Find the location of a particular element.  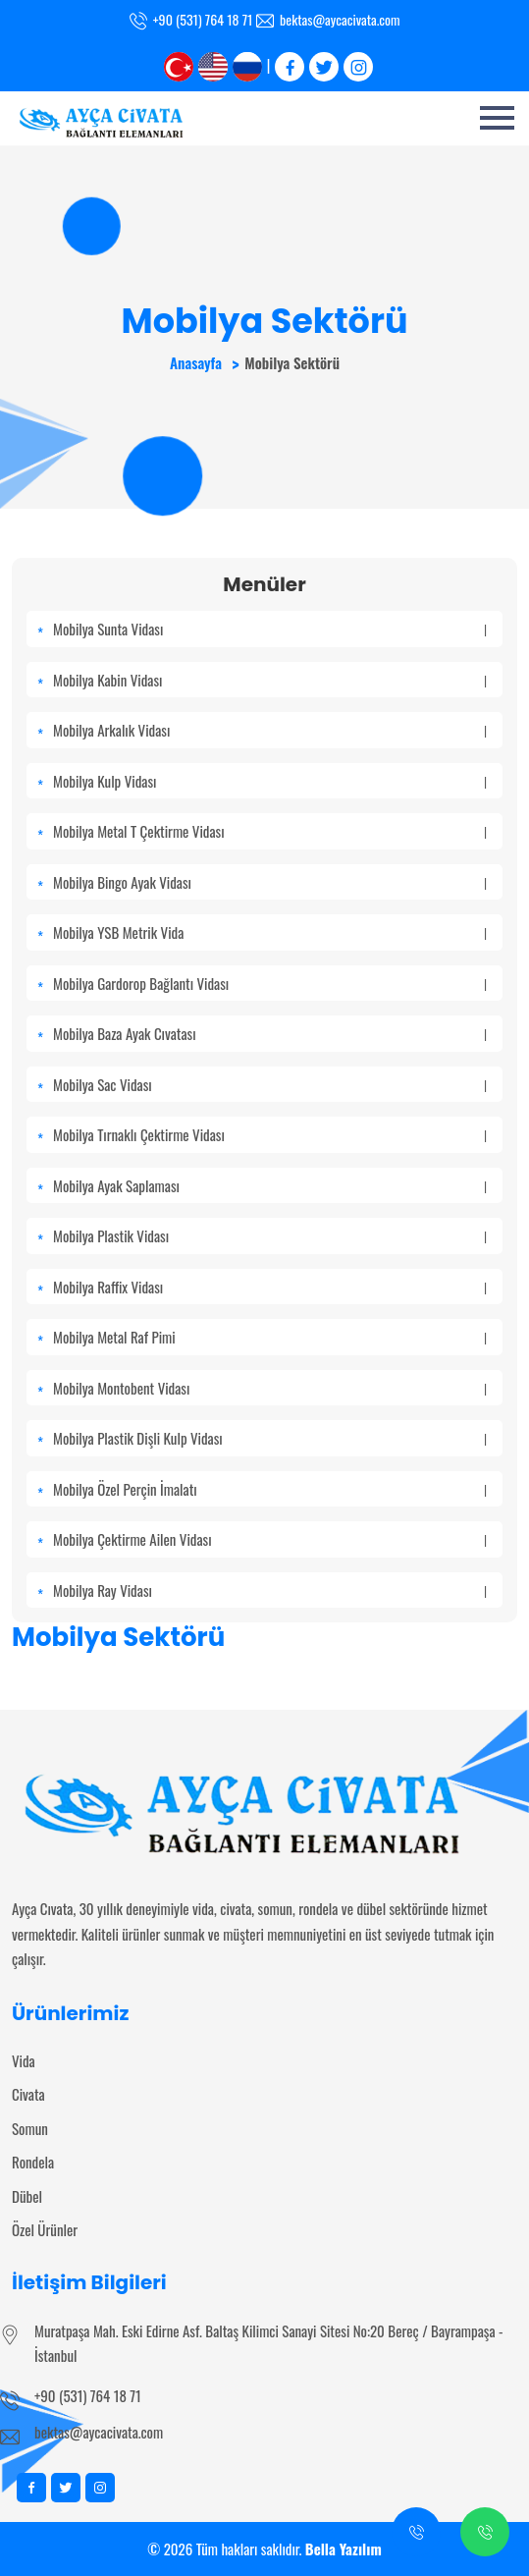

Mobilya Montobent Vidası is located at coordinates (270, 1387).